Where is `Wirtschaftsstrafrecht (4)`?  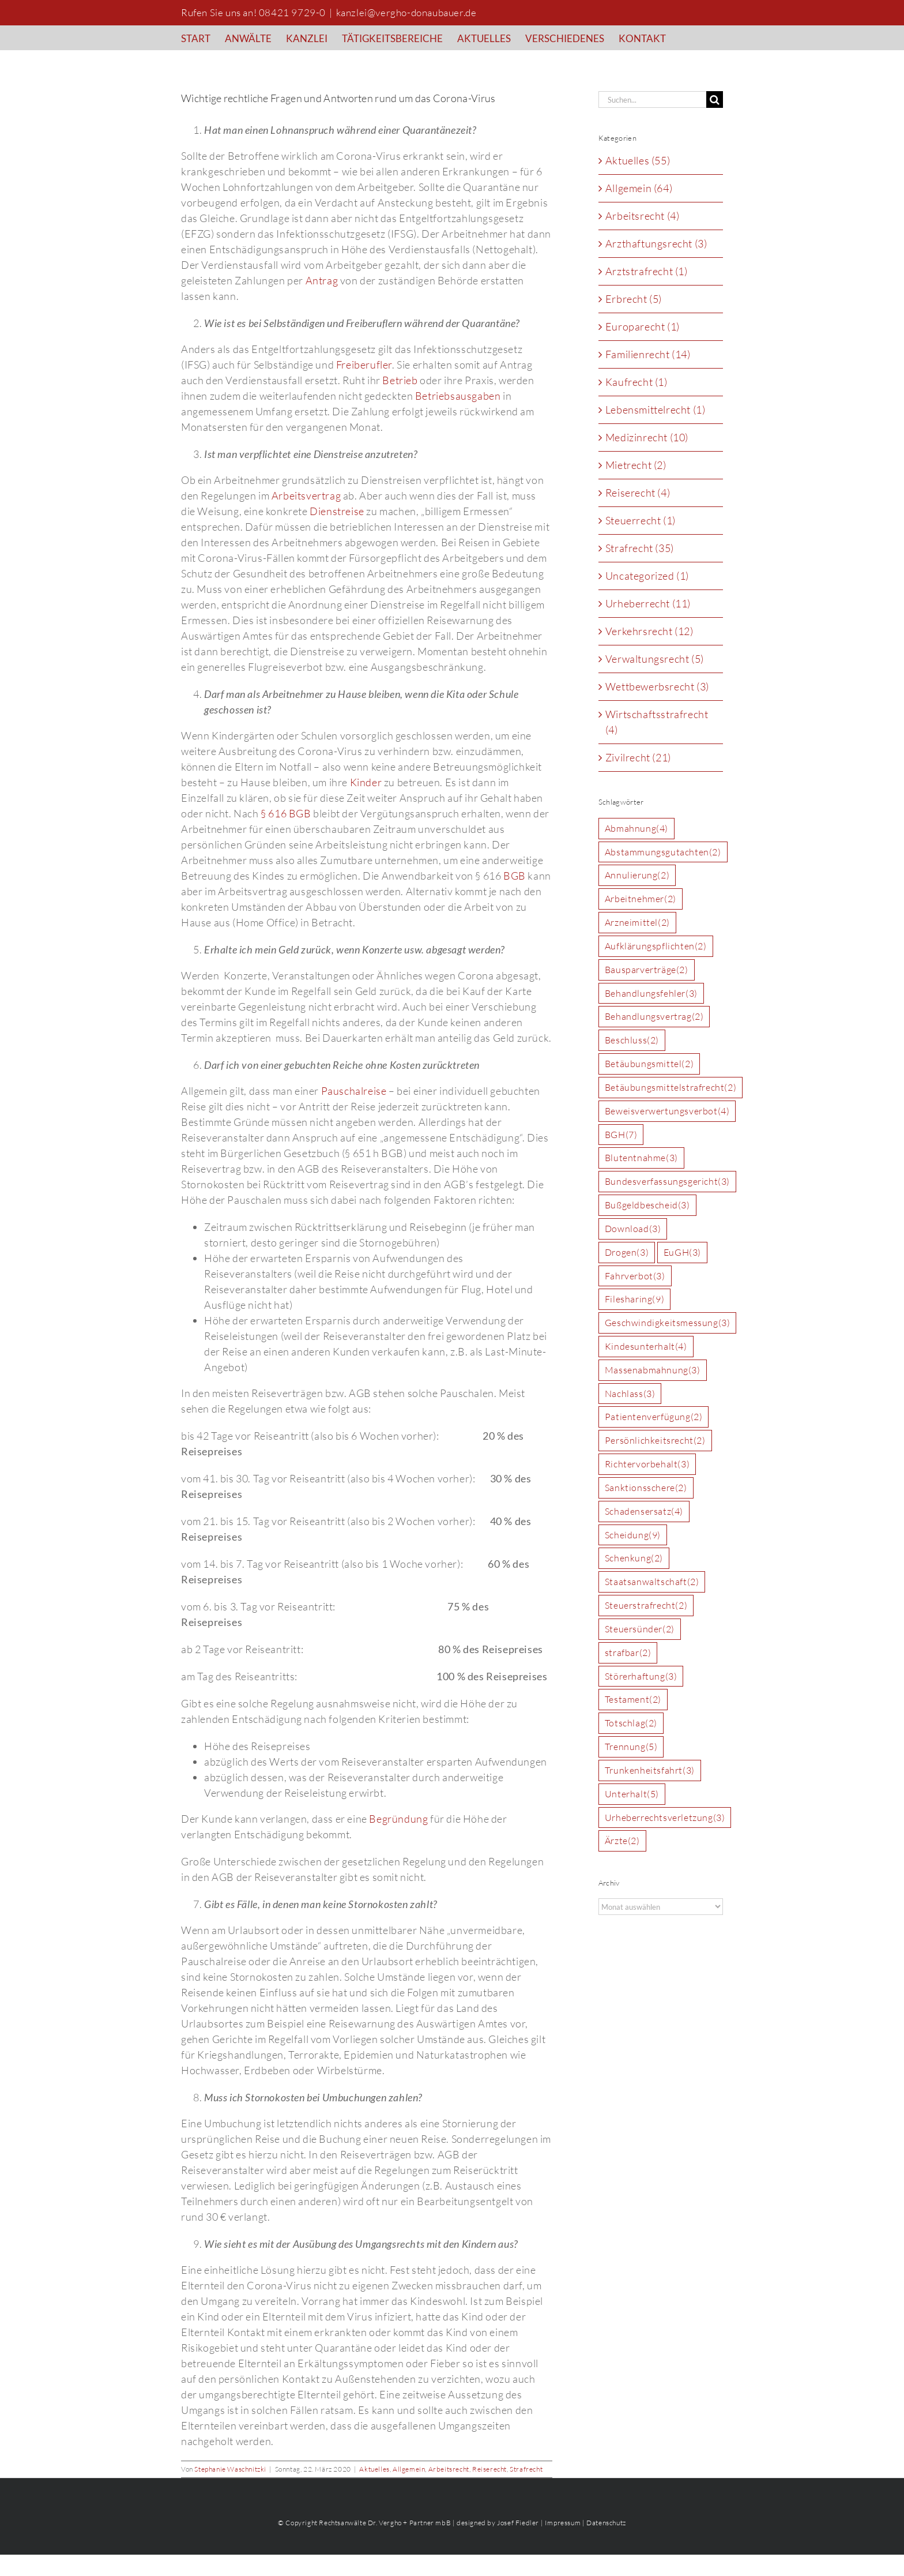
Wirtschaftsstrafrecht (4) is located at coordinates (657, 722).